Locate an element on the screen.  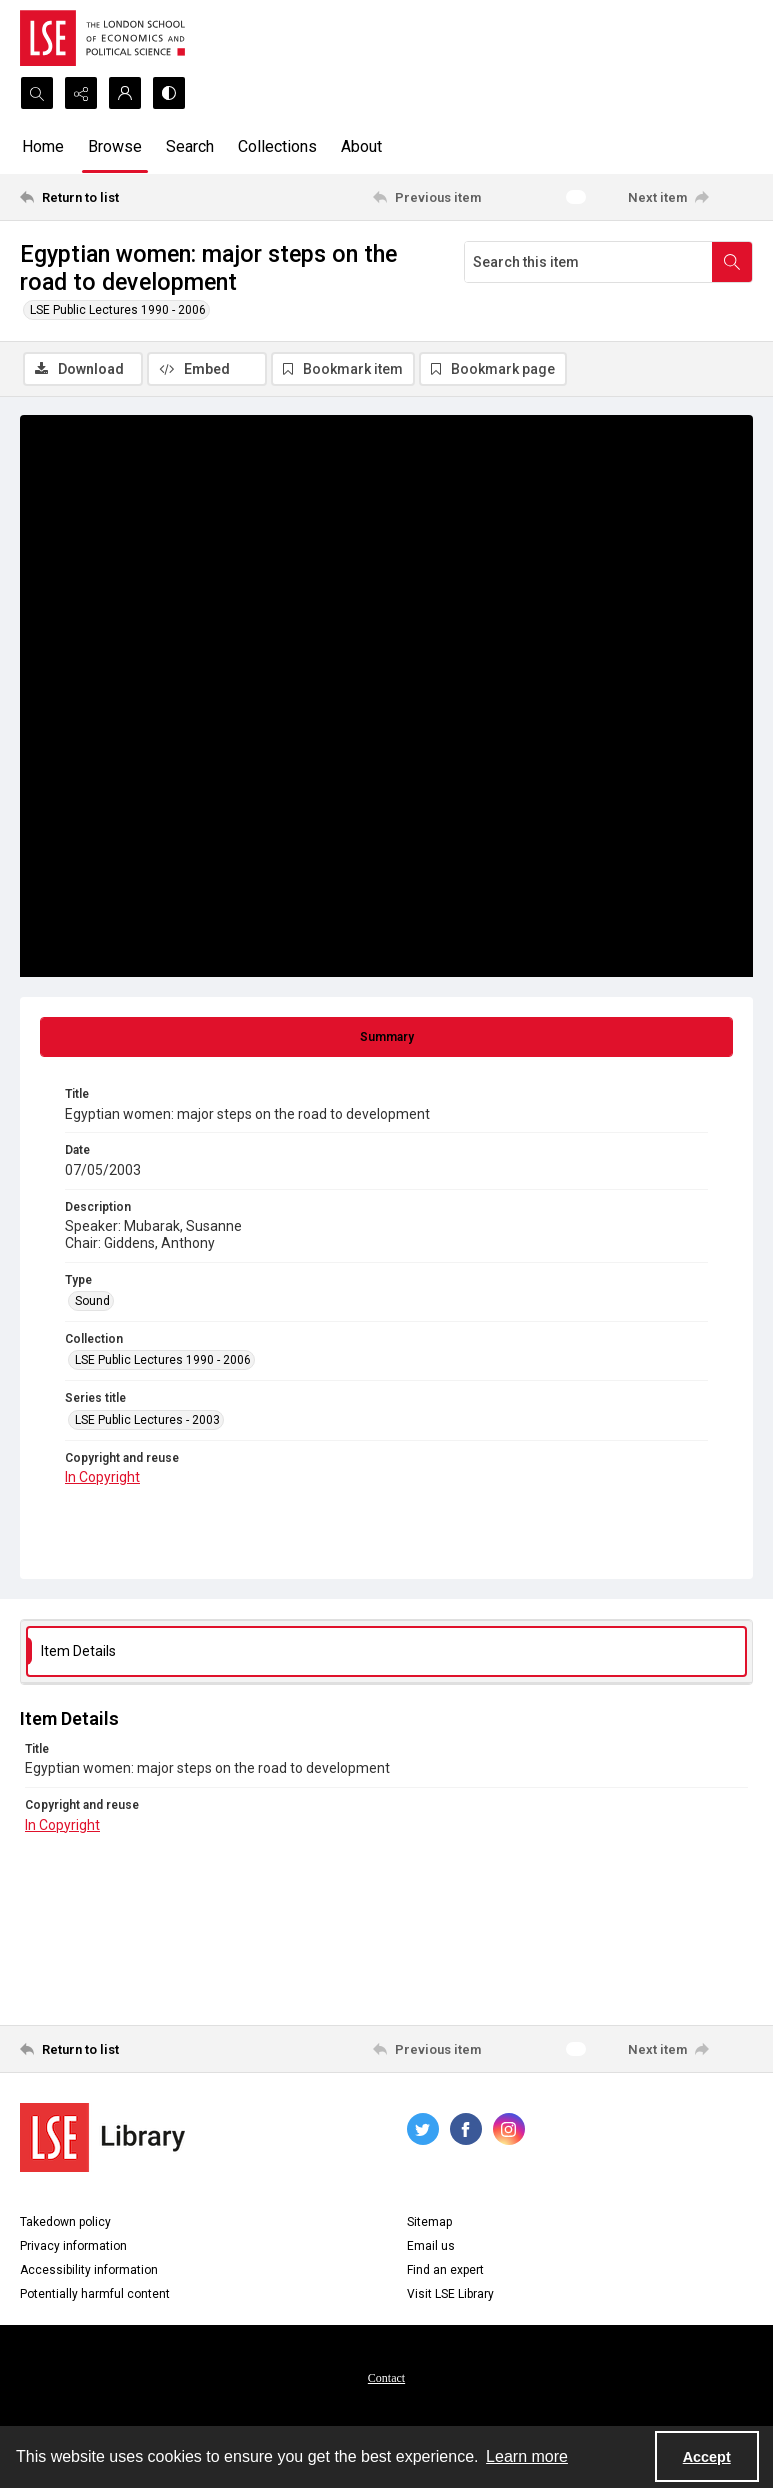
Learn more [button] is located at coordinates (527, 2456).